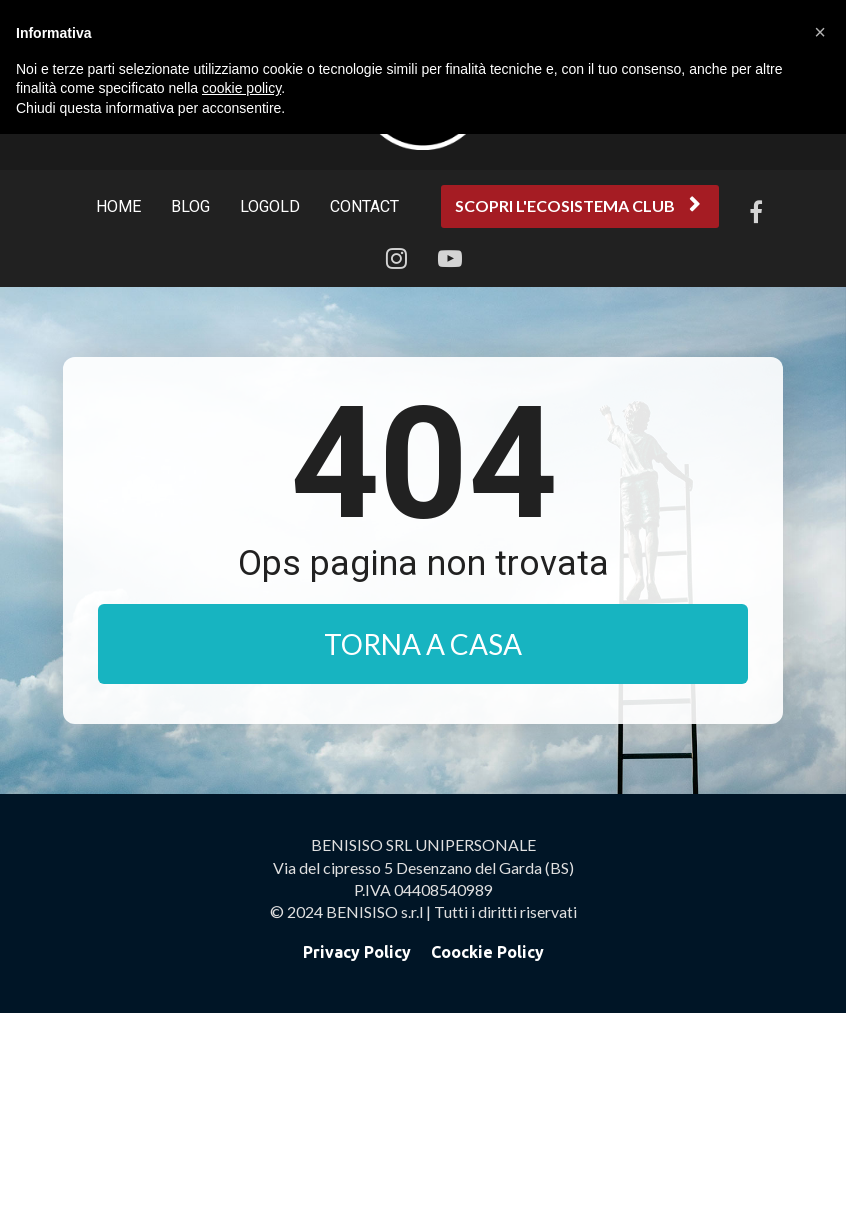 The image size is (846, 1226). I want to click on Coockie Policy, so click(487, 1165).